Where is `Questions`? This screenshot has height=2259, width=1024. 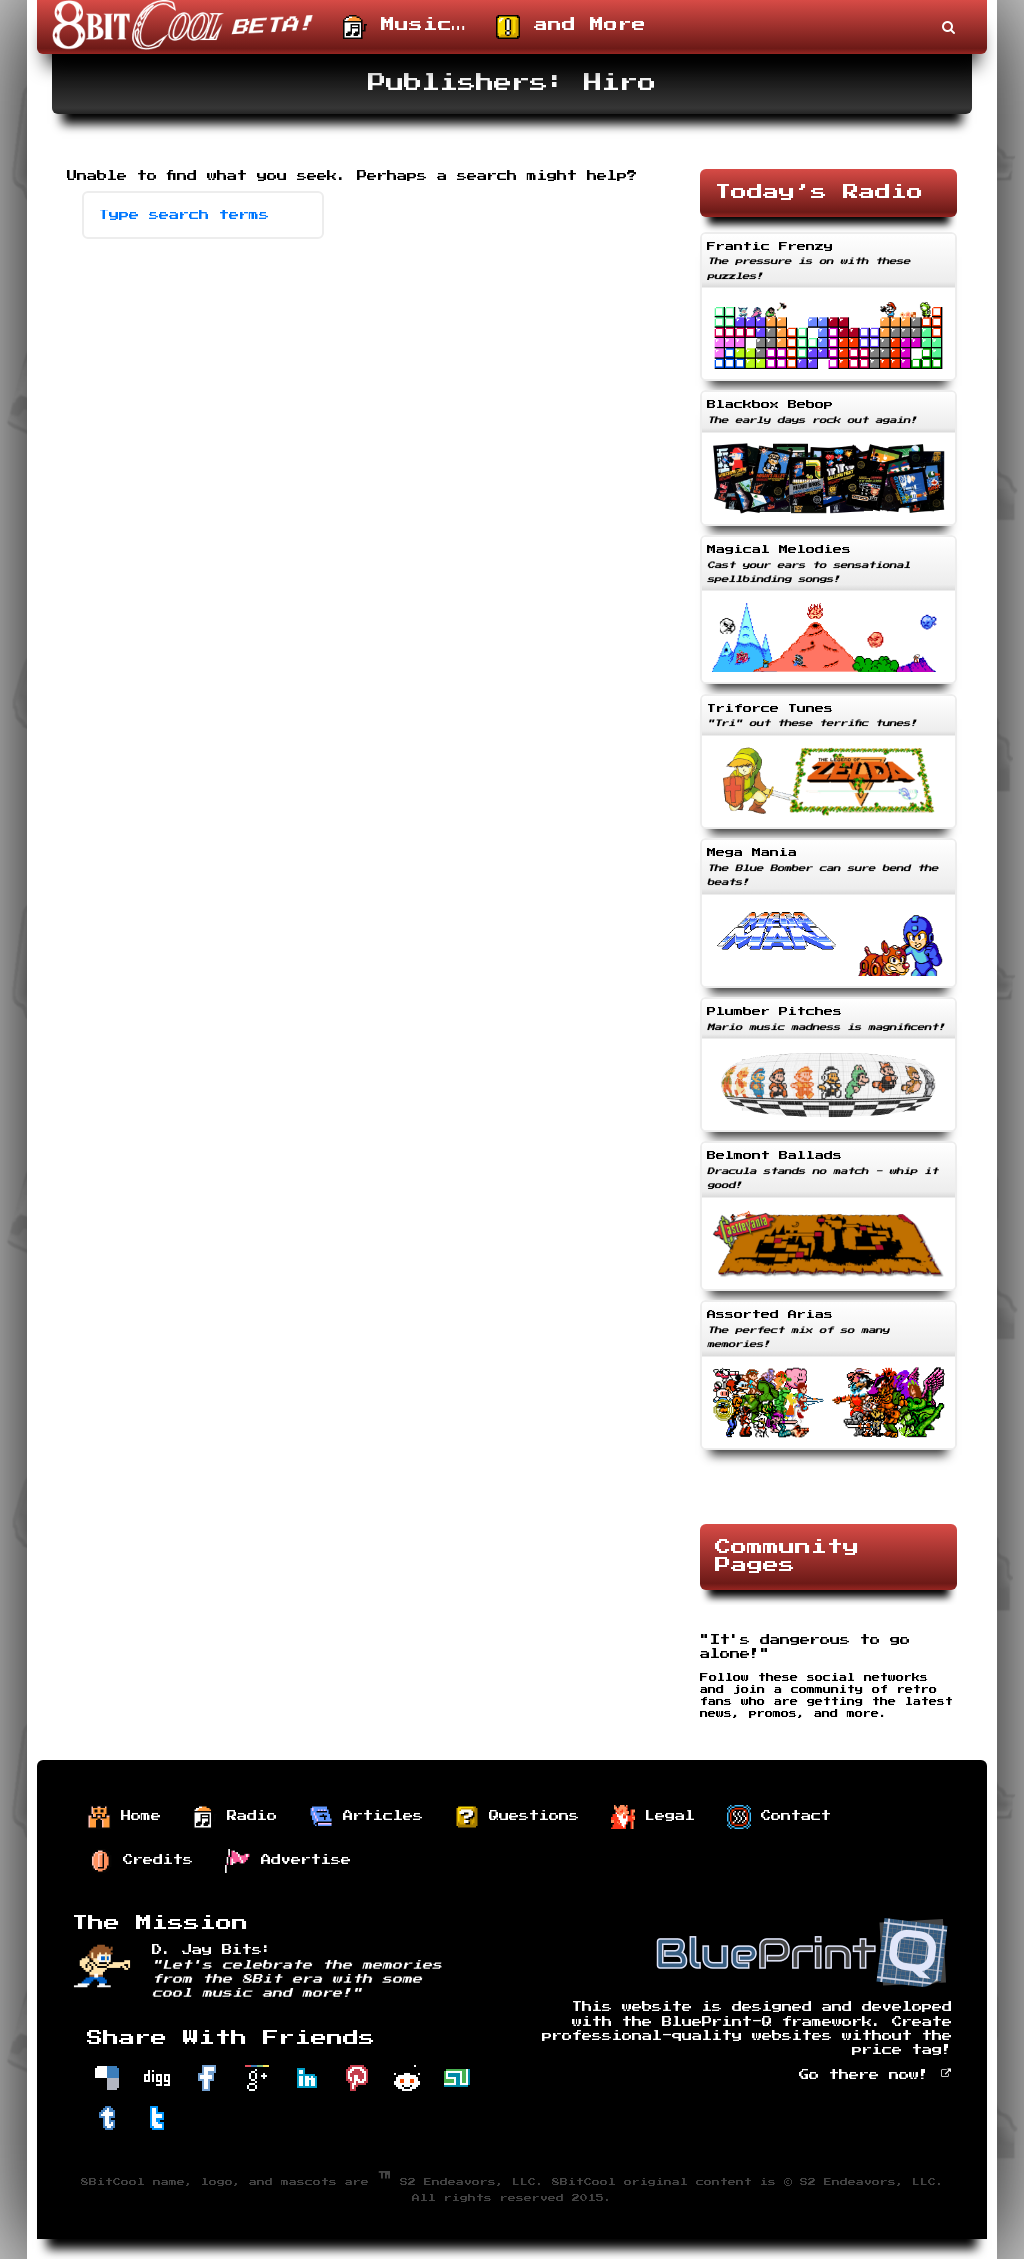
Questions is located at coordinates (517, 1817).